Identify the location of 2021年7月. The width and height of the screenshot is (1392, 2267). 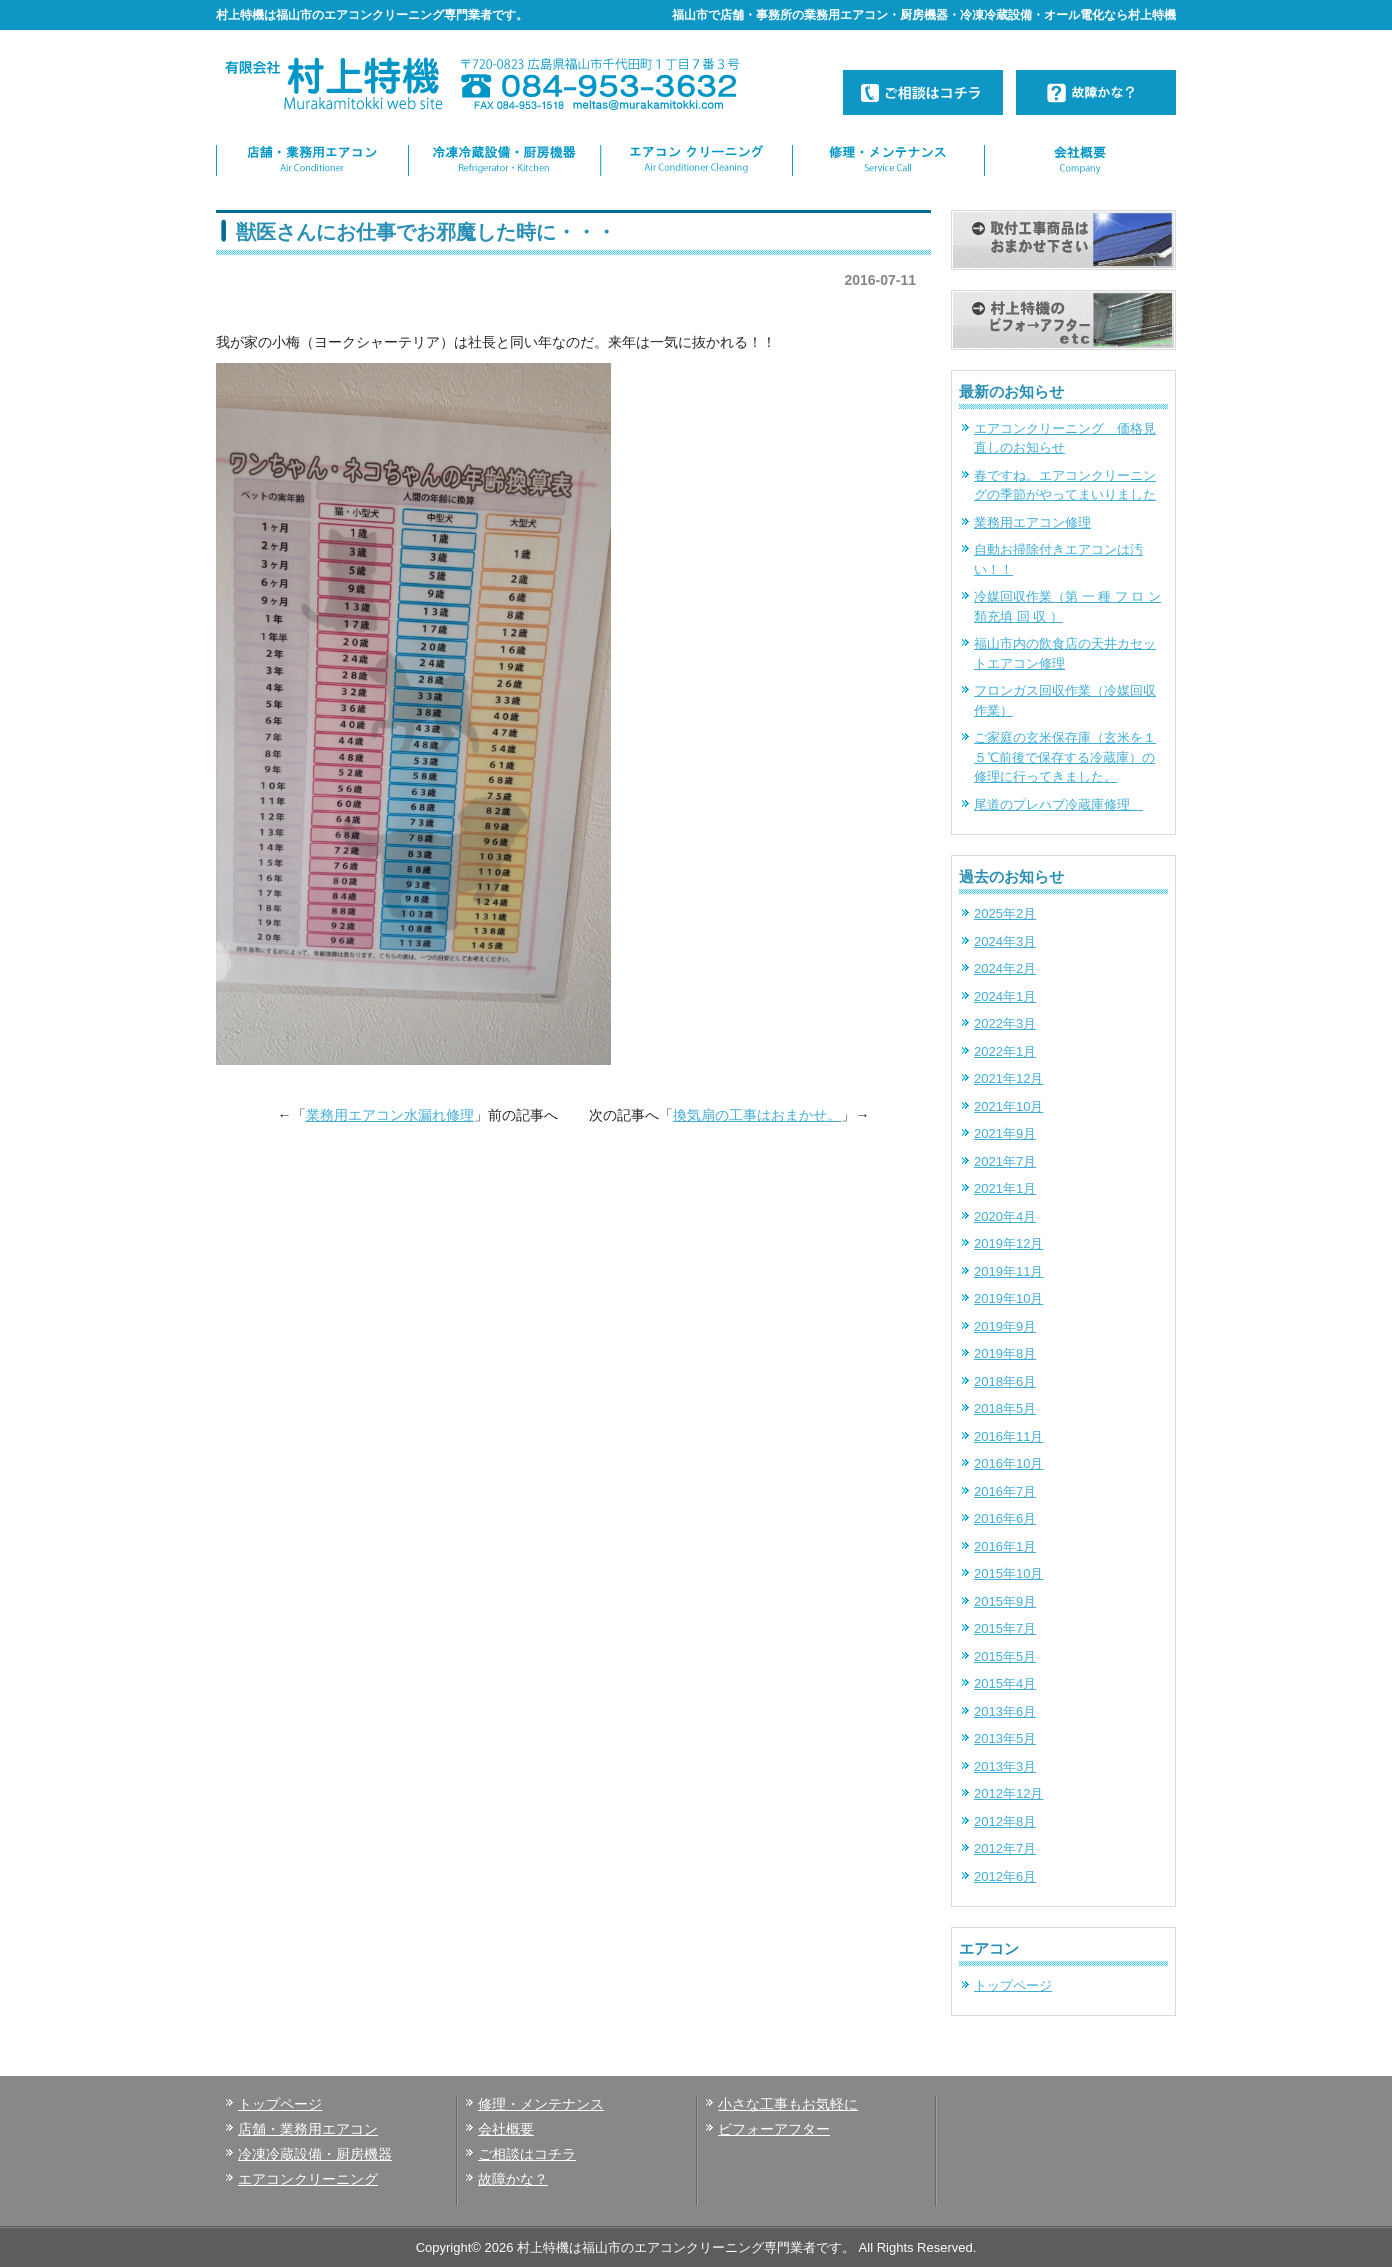
(1005, 1161).